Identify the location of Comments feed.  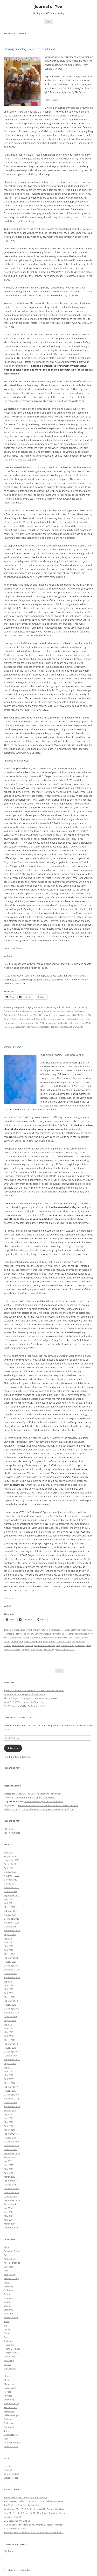
(11, 2473).